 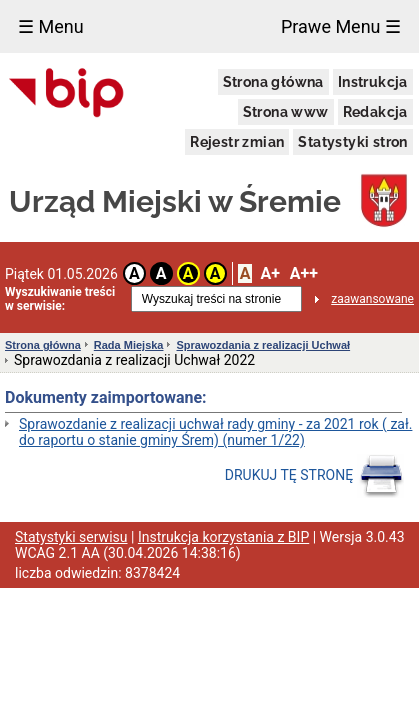 I want to click on Sprawozdanie z realizacji uchwał rady gminy - za 2021 rok ( zał. do raportu o stanie gminy Śrem) (numer 1/22), so click(x=215, y=432).